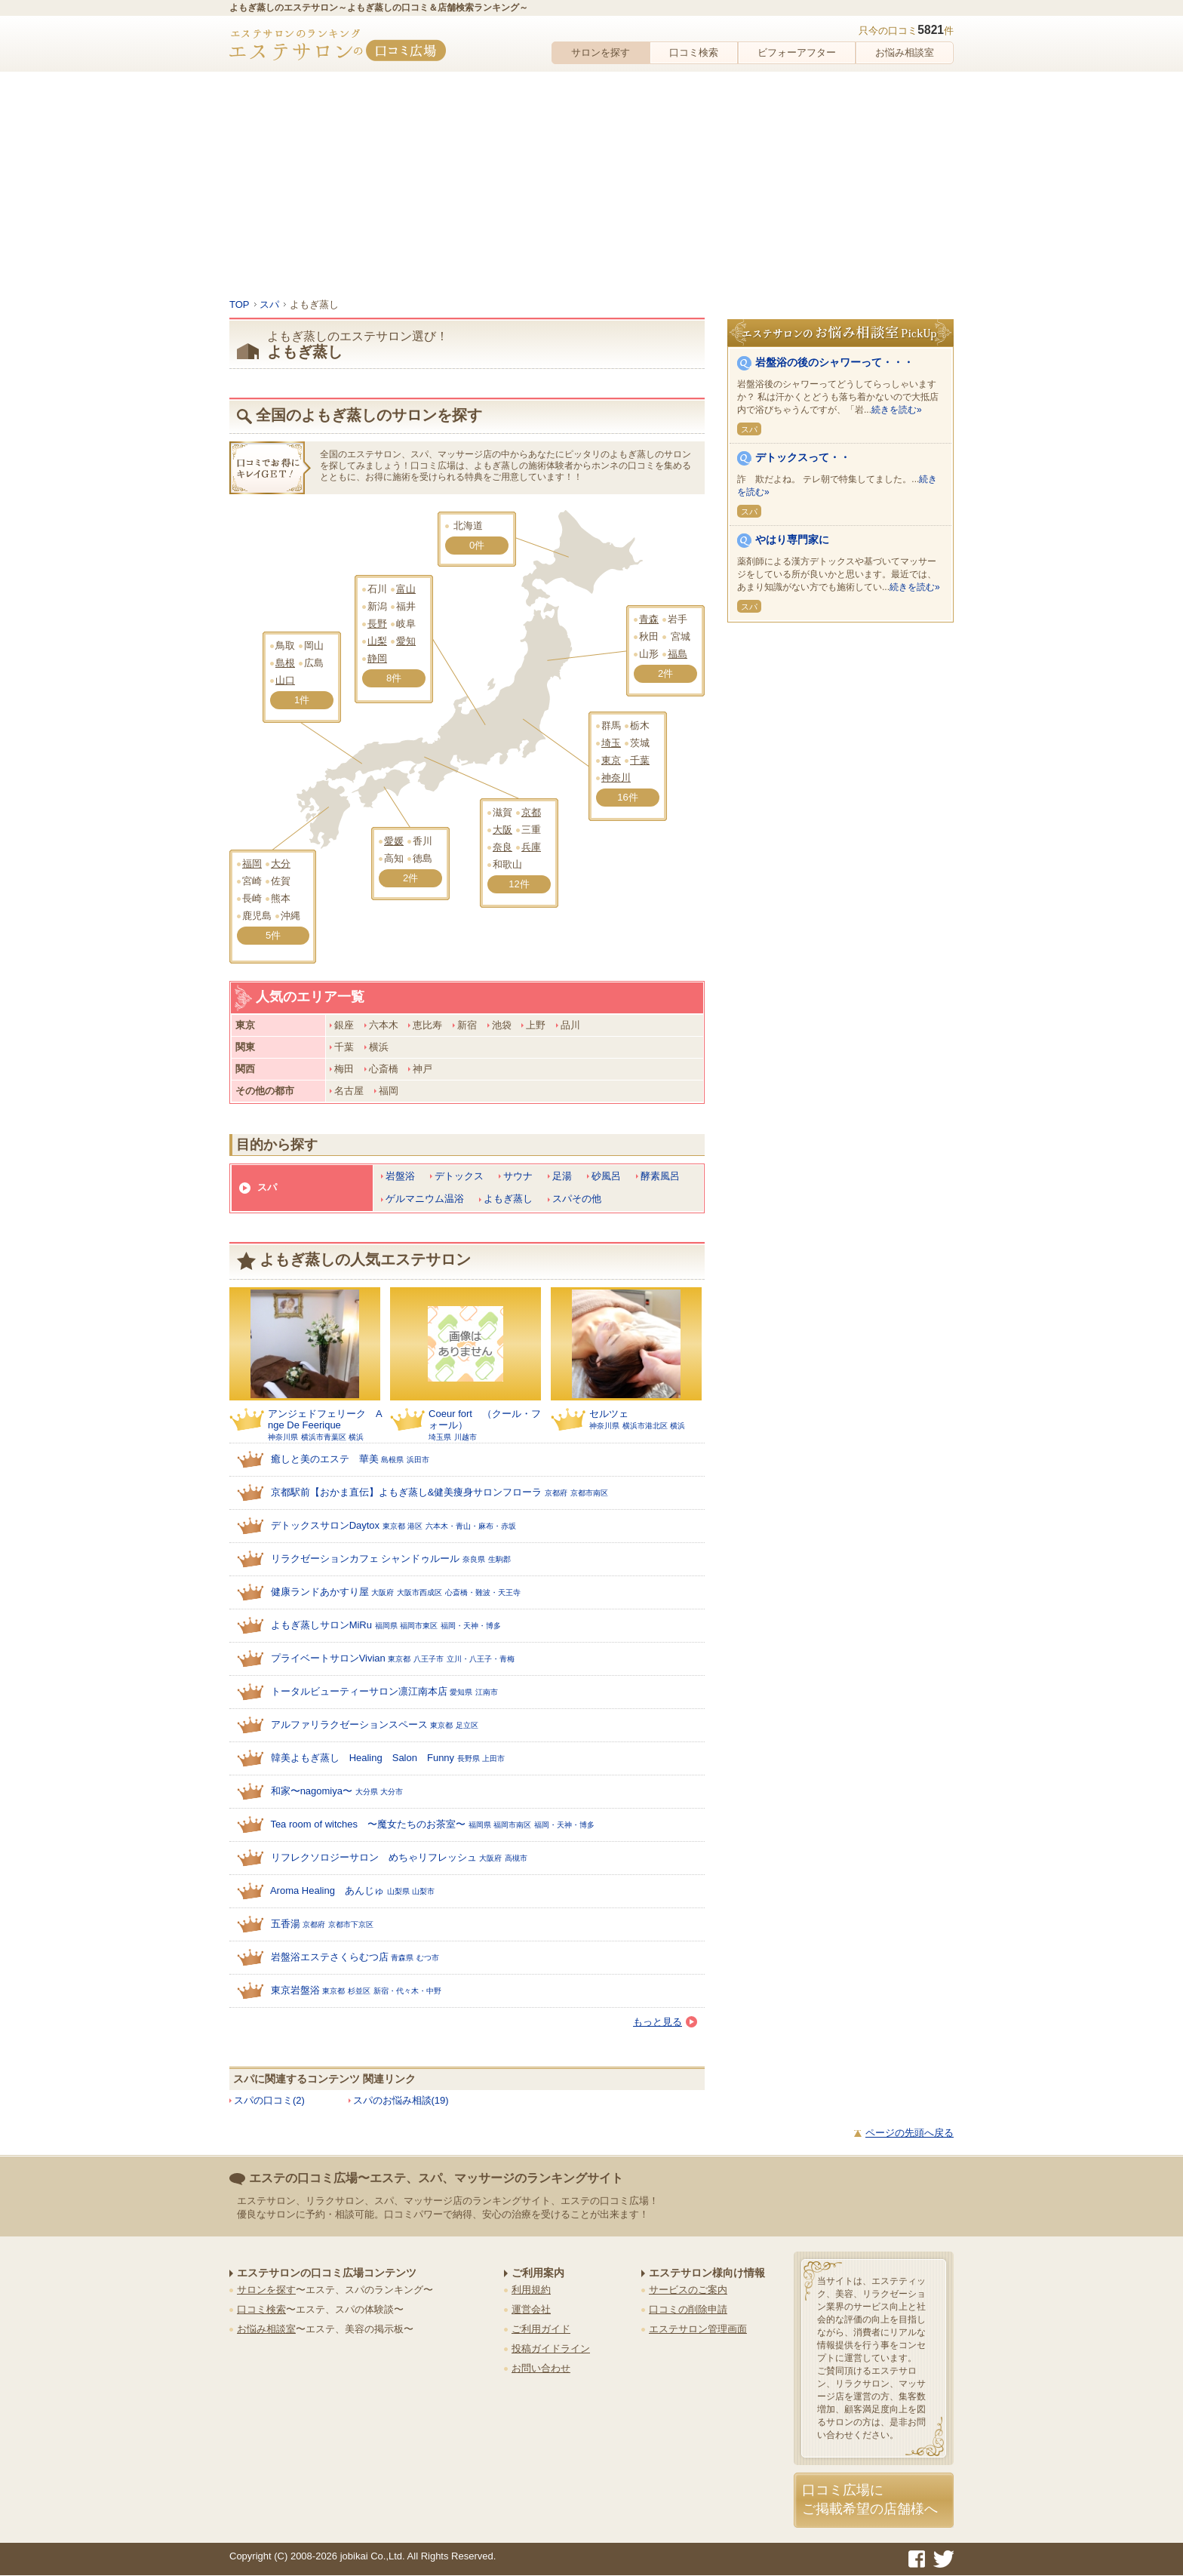 The image size is (1183, 2576). Describe the element at coordinates (483, 1592) in the screenshot. I see `心斎橋・難波・天王寺` at that location.